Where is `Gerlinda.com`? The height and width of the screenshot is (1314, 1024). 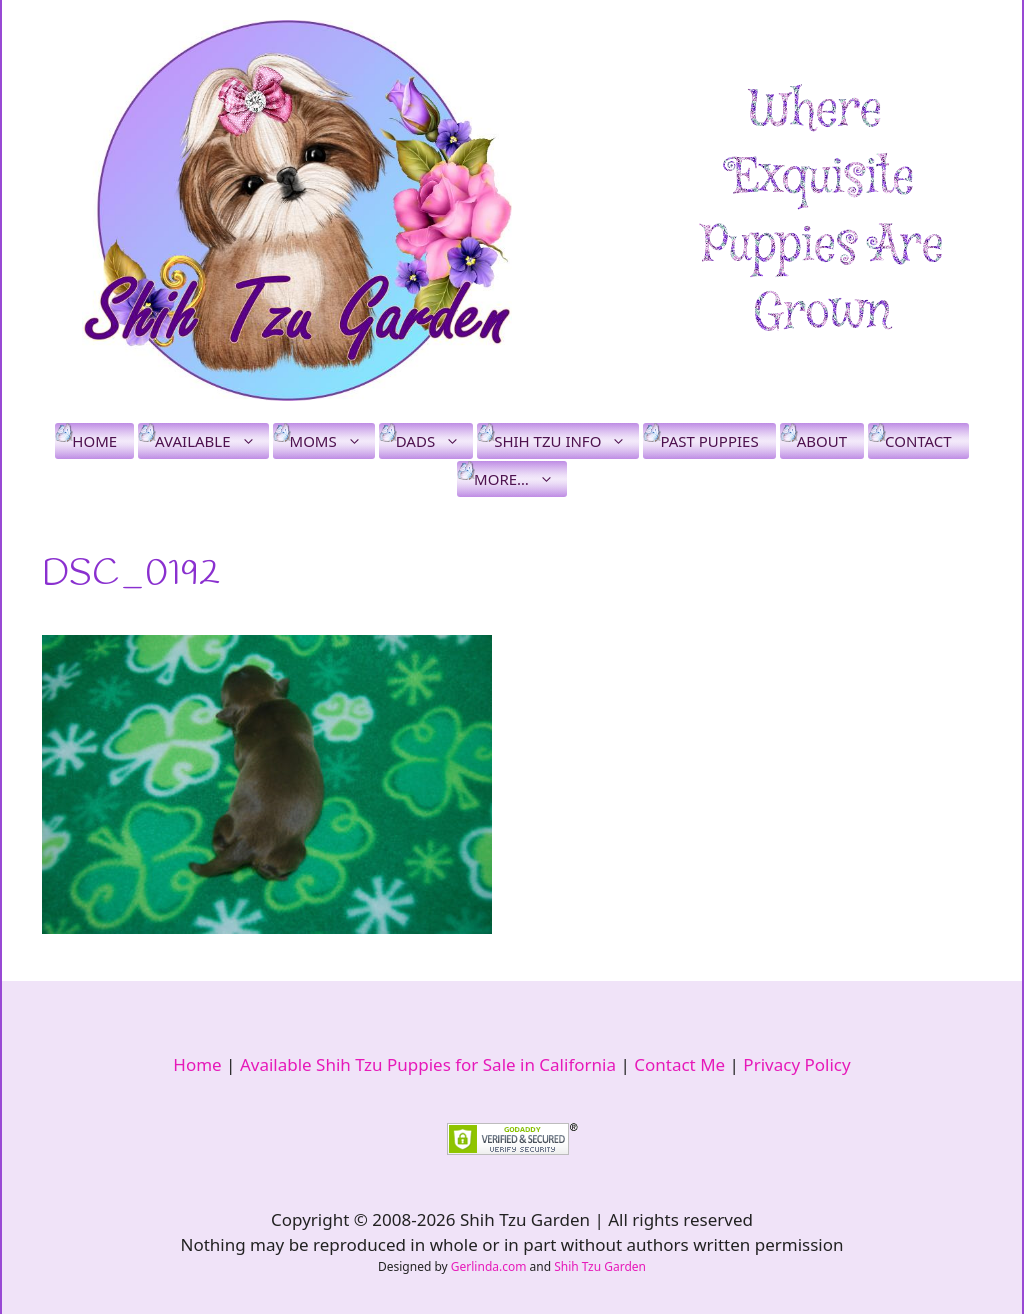 Gerlinda.com is located at coordinates (489, 1266).